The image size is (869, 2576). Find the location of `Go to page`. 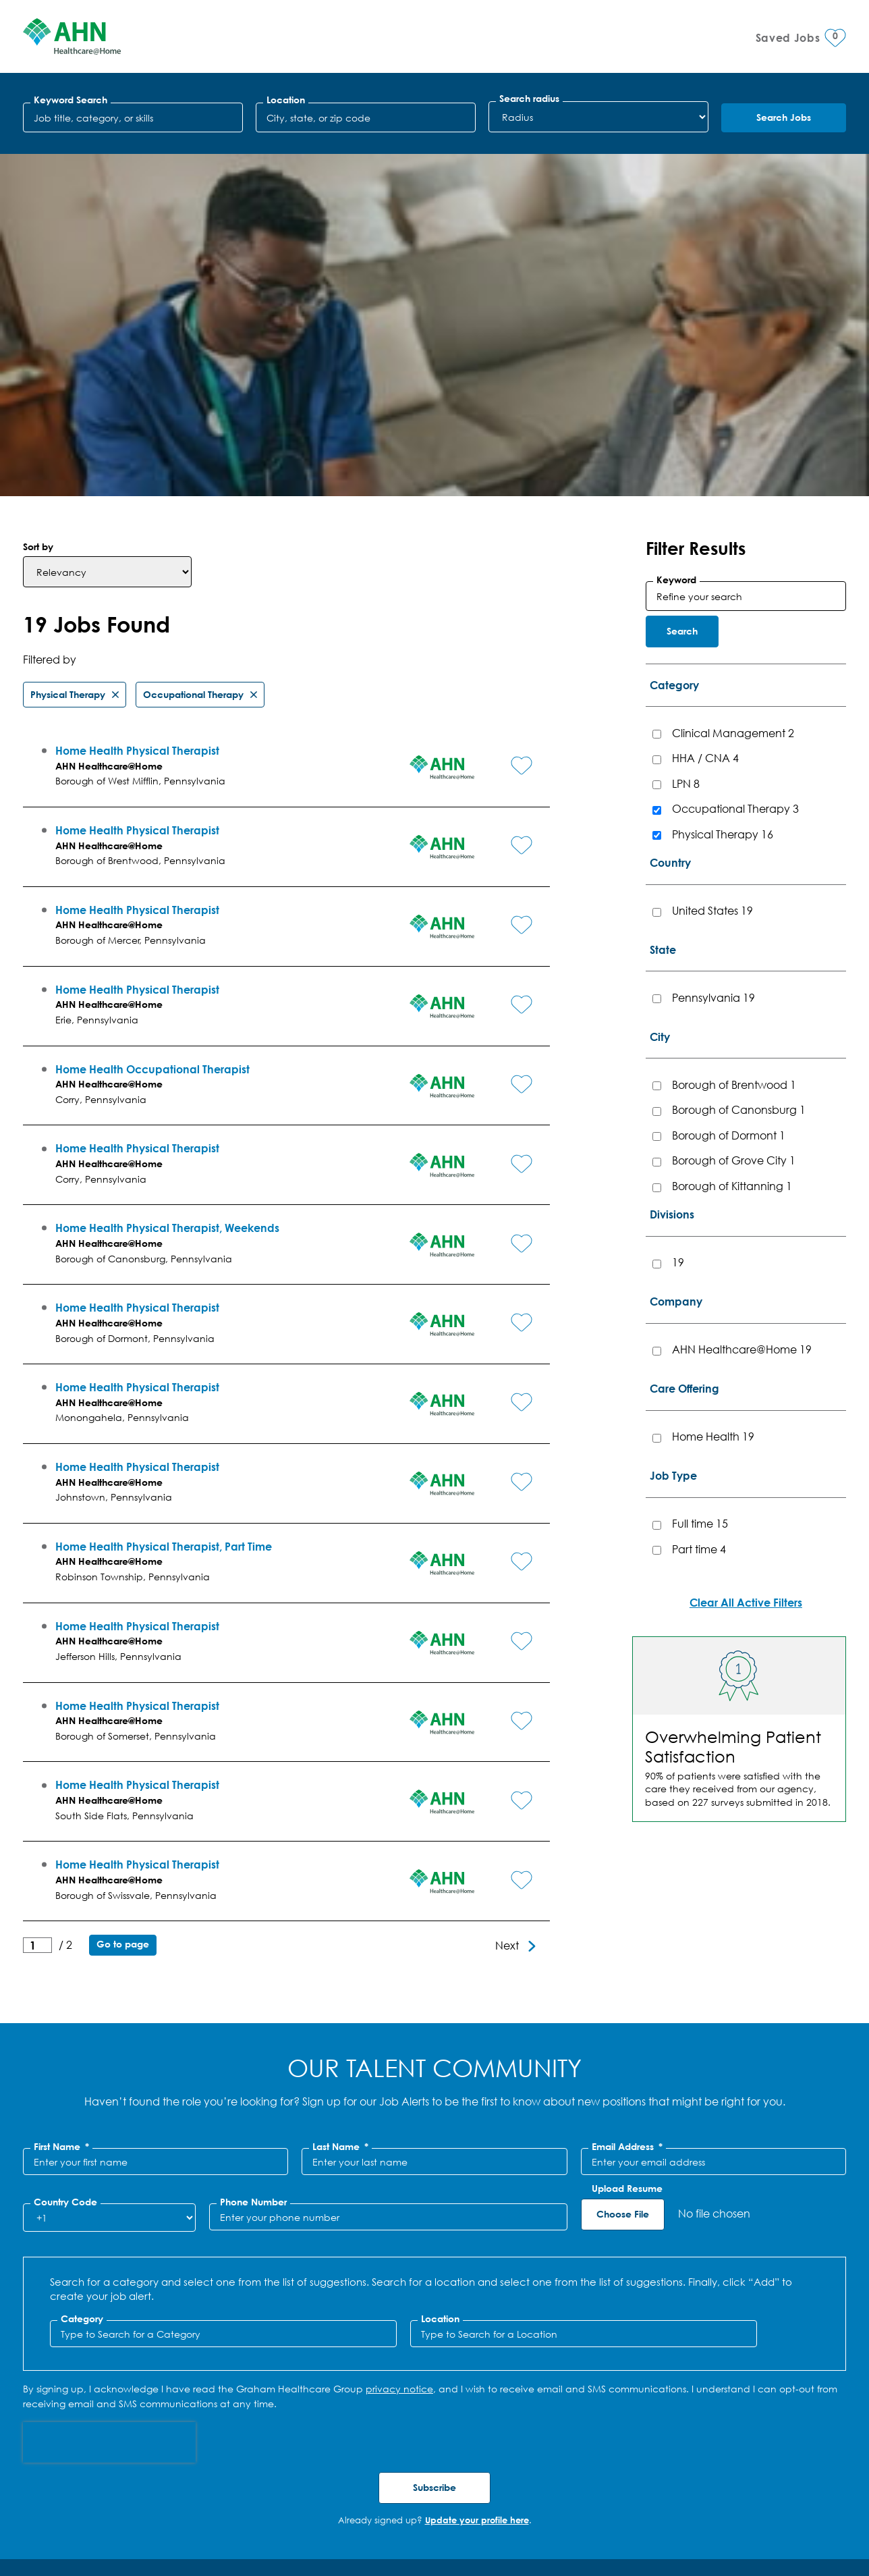

Go to page is located at coordinates (122, 1601).